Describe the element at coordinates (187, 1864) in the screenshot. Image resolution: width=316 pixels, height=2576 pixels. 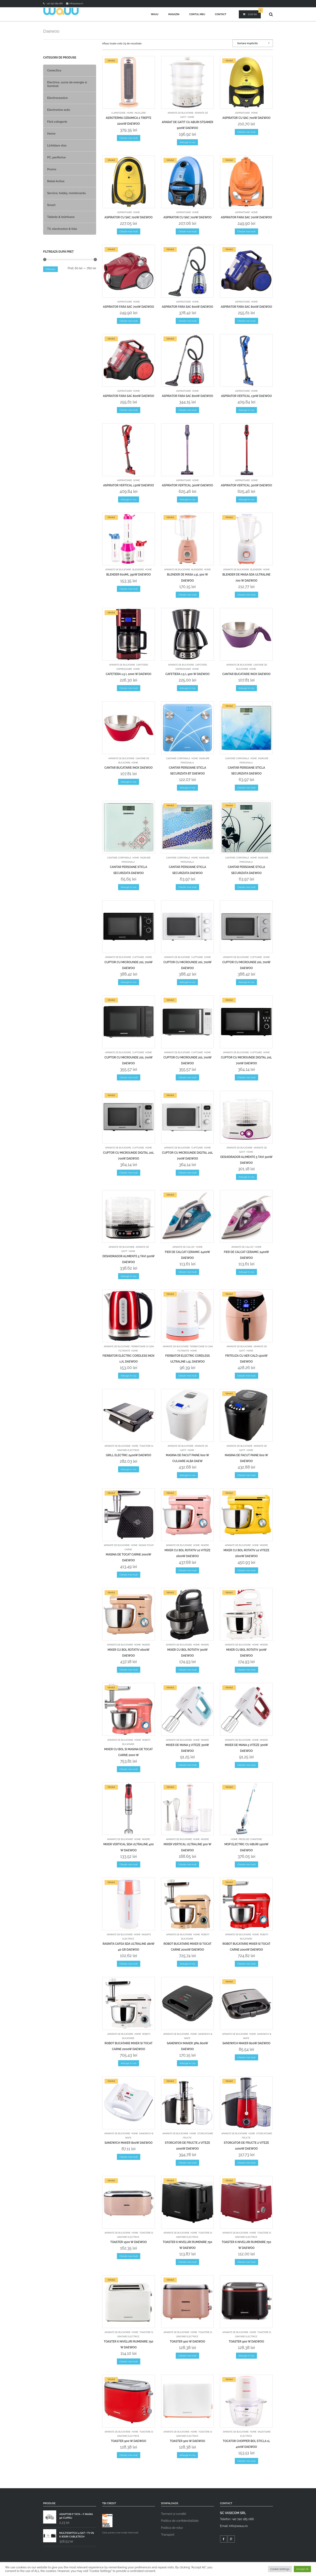
I see `Citește mai mult [Citește mai multe despre „MIXER VERTICAL ULTRALINE 500 W DAEWOO”]` at that location.